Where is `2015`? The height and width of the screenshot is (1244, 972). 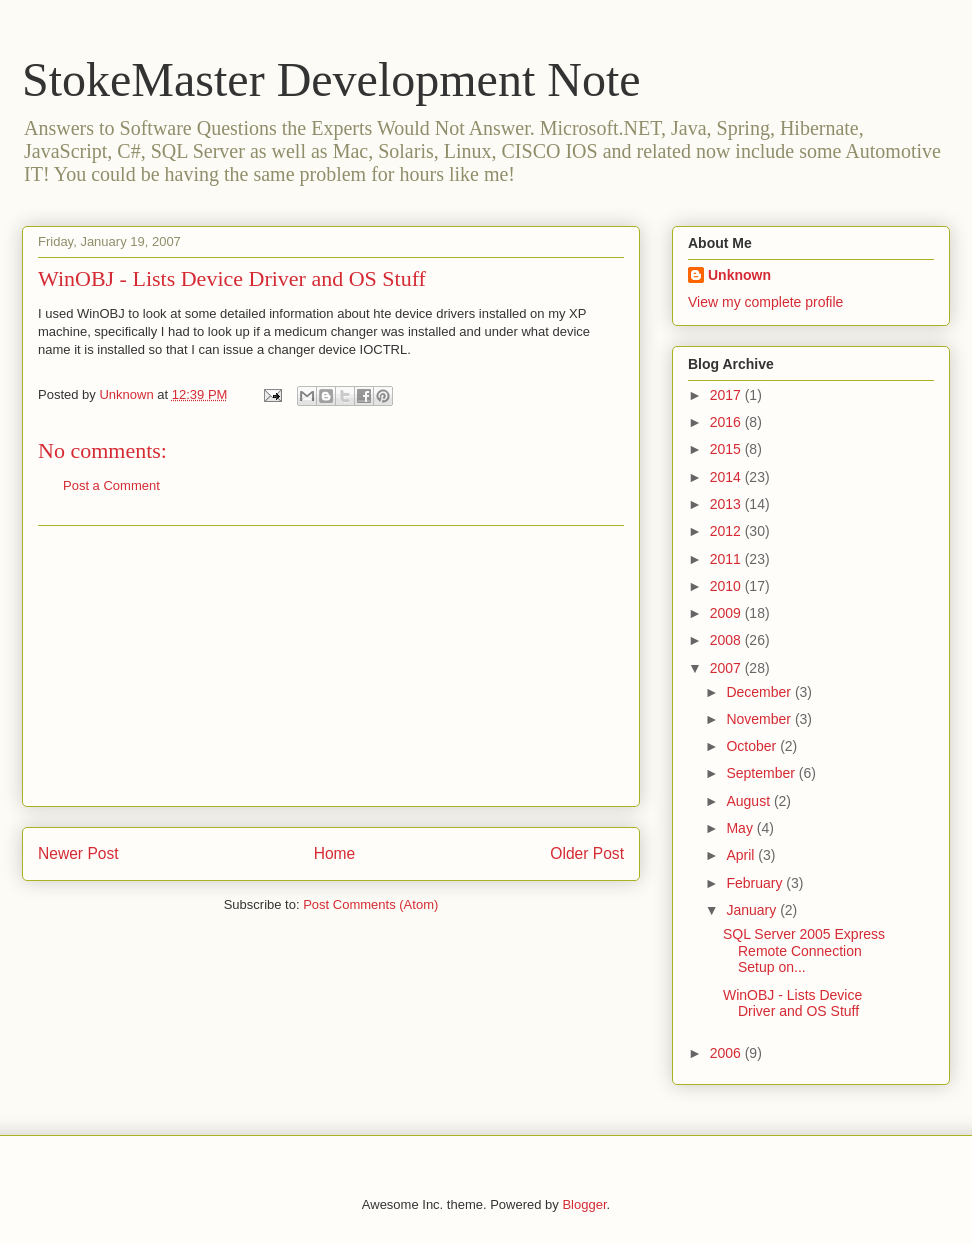 2015 is located at coordinates (727, 449).